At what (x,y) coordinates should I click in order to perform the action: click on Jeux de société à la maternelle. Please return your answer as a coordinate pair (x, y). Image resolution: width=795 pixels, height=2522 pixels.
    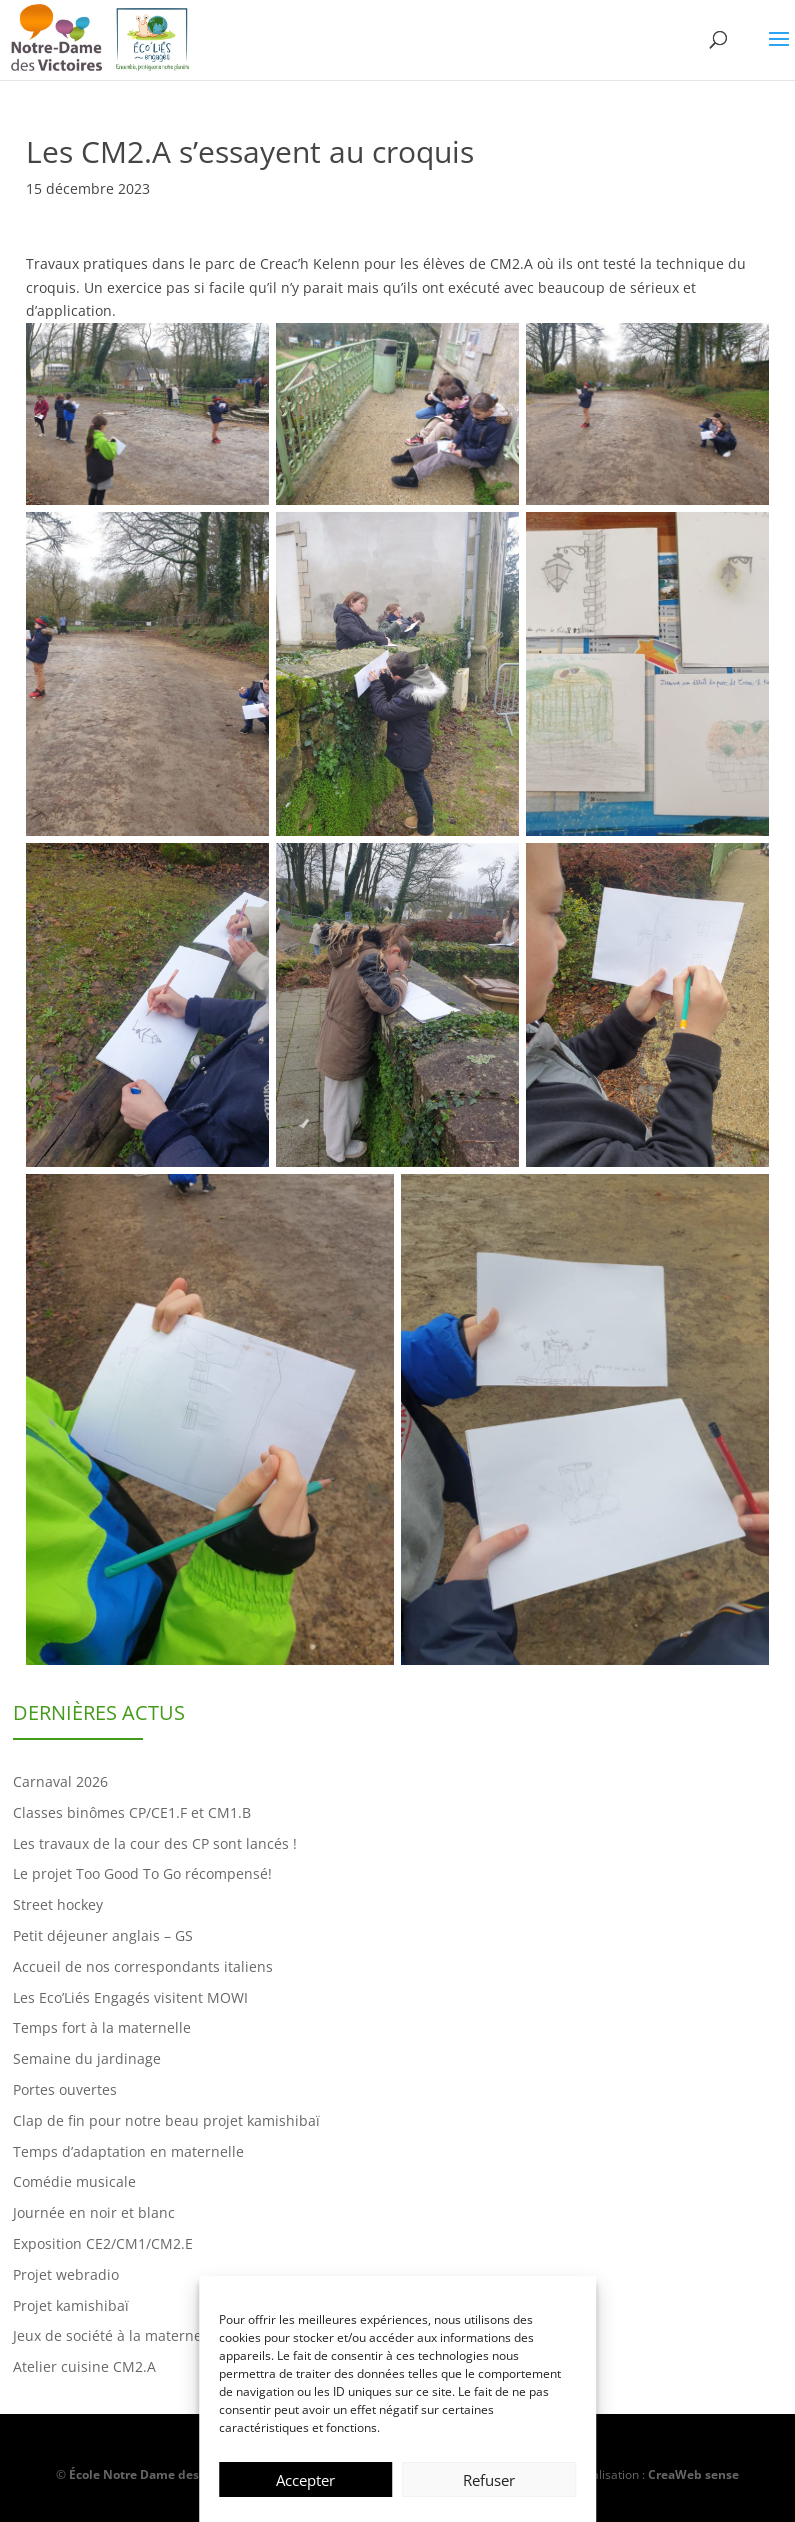
    Looking at the image, I should click on (115, 2335).